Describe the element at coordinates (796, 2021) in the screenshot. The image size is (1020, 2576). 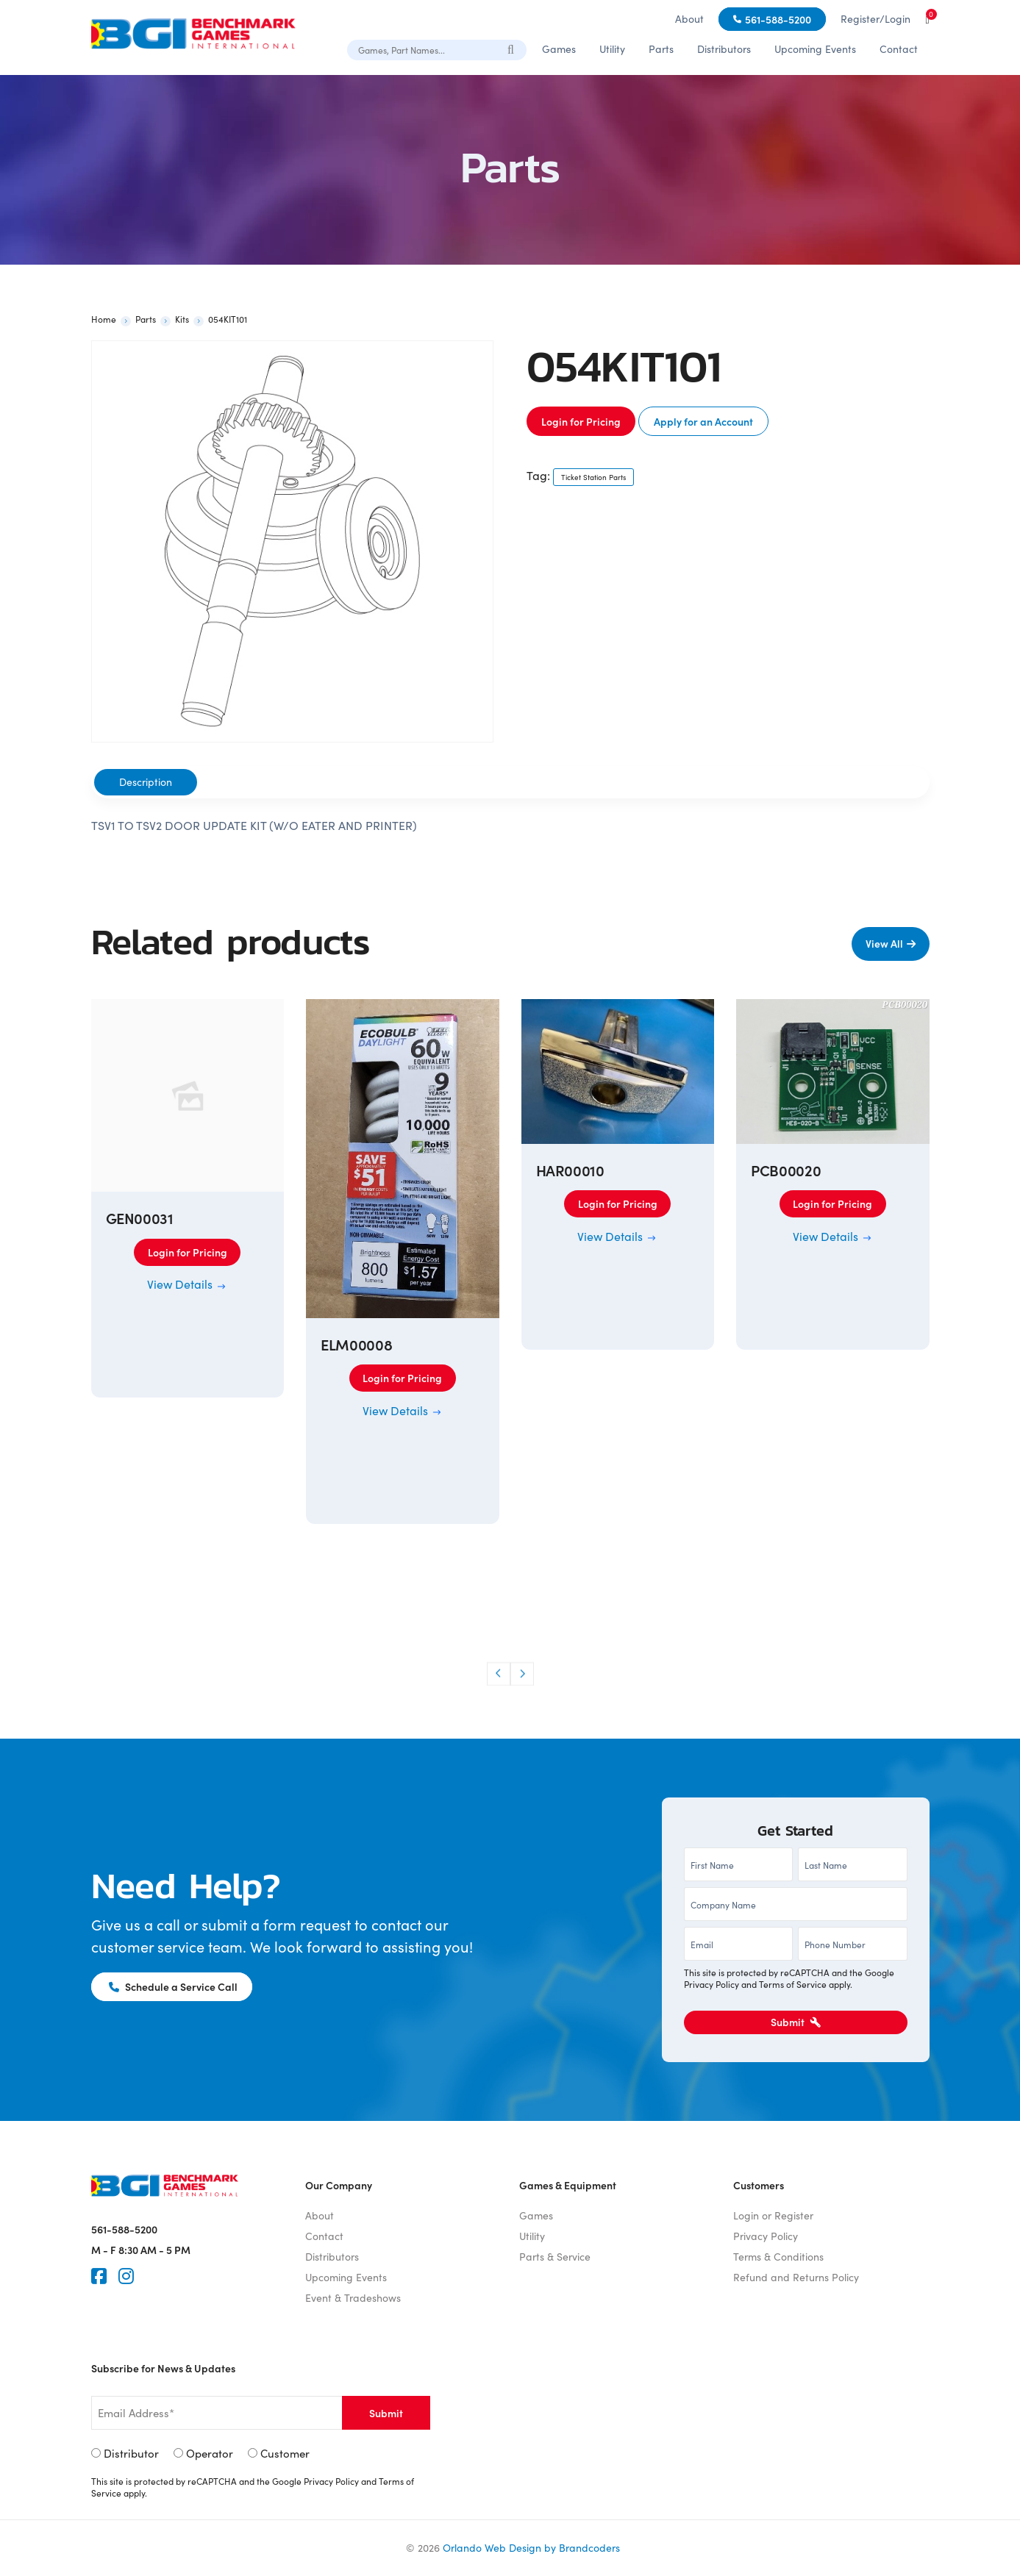
I see `Submit` at that location.